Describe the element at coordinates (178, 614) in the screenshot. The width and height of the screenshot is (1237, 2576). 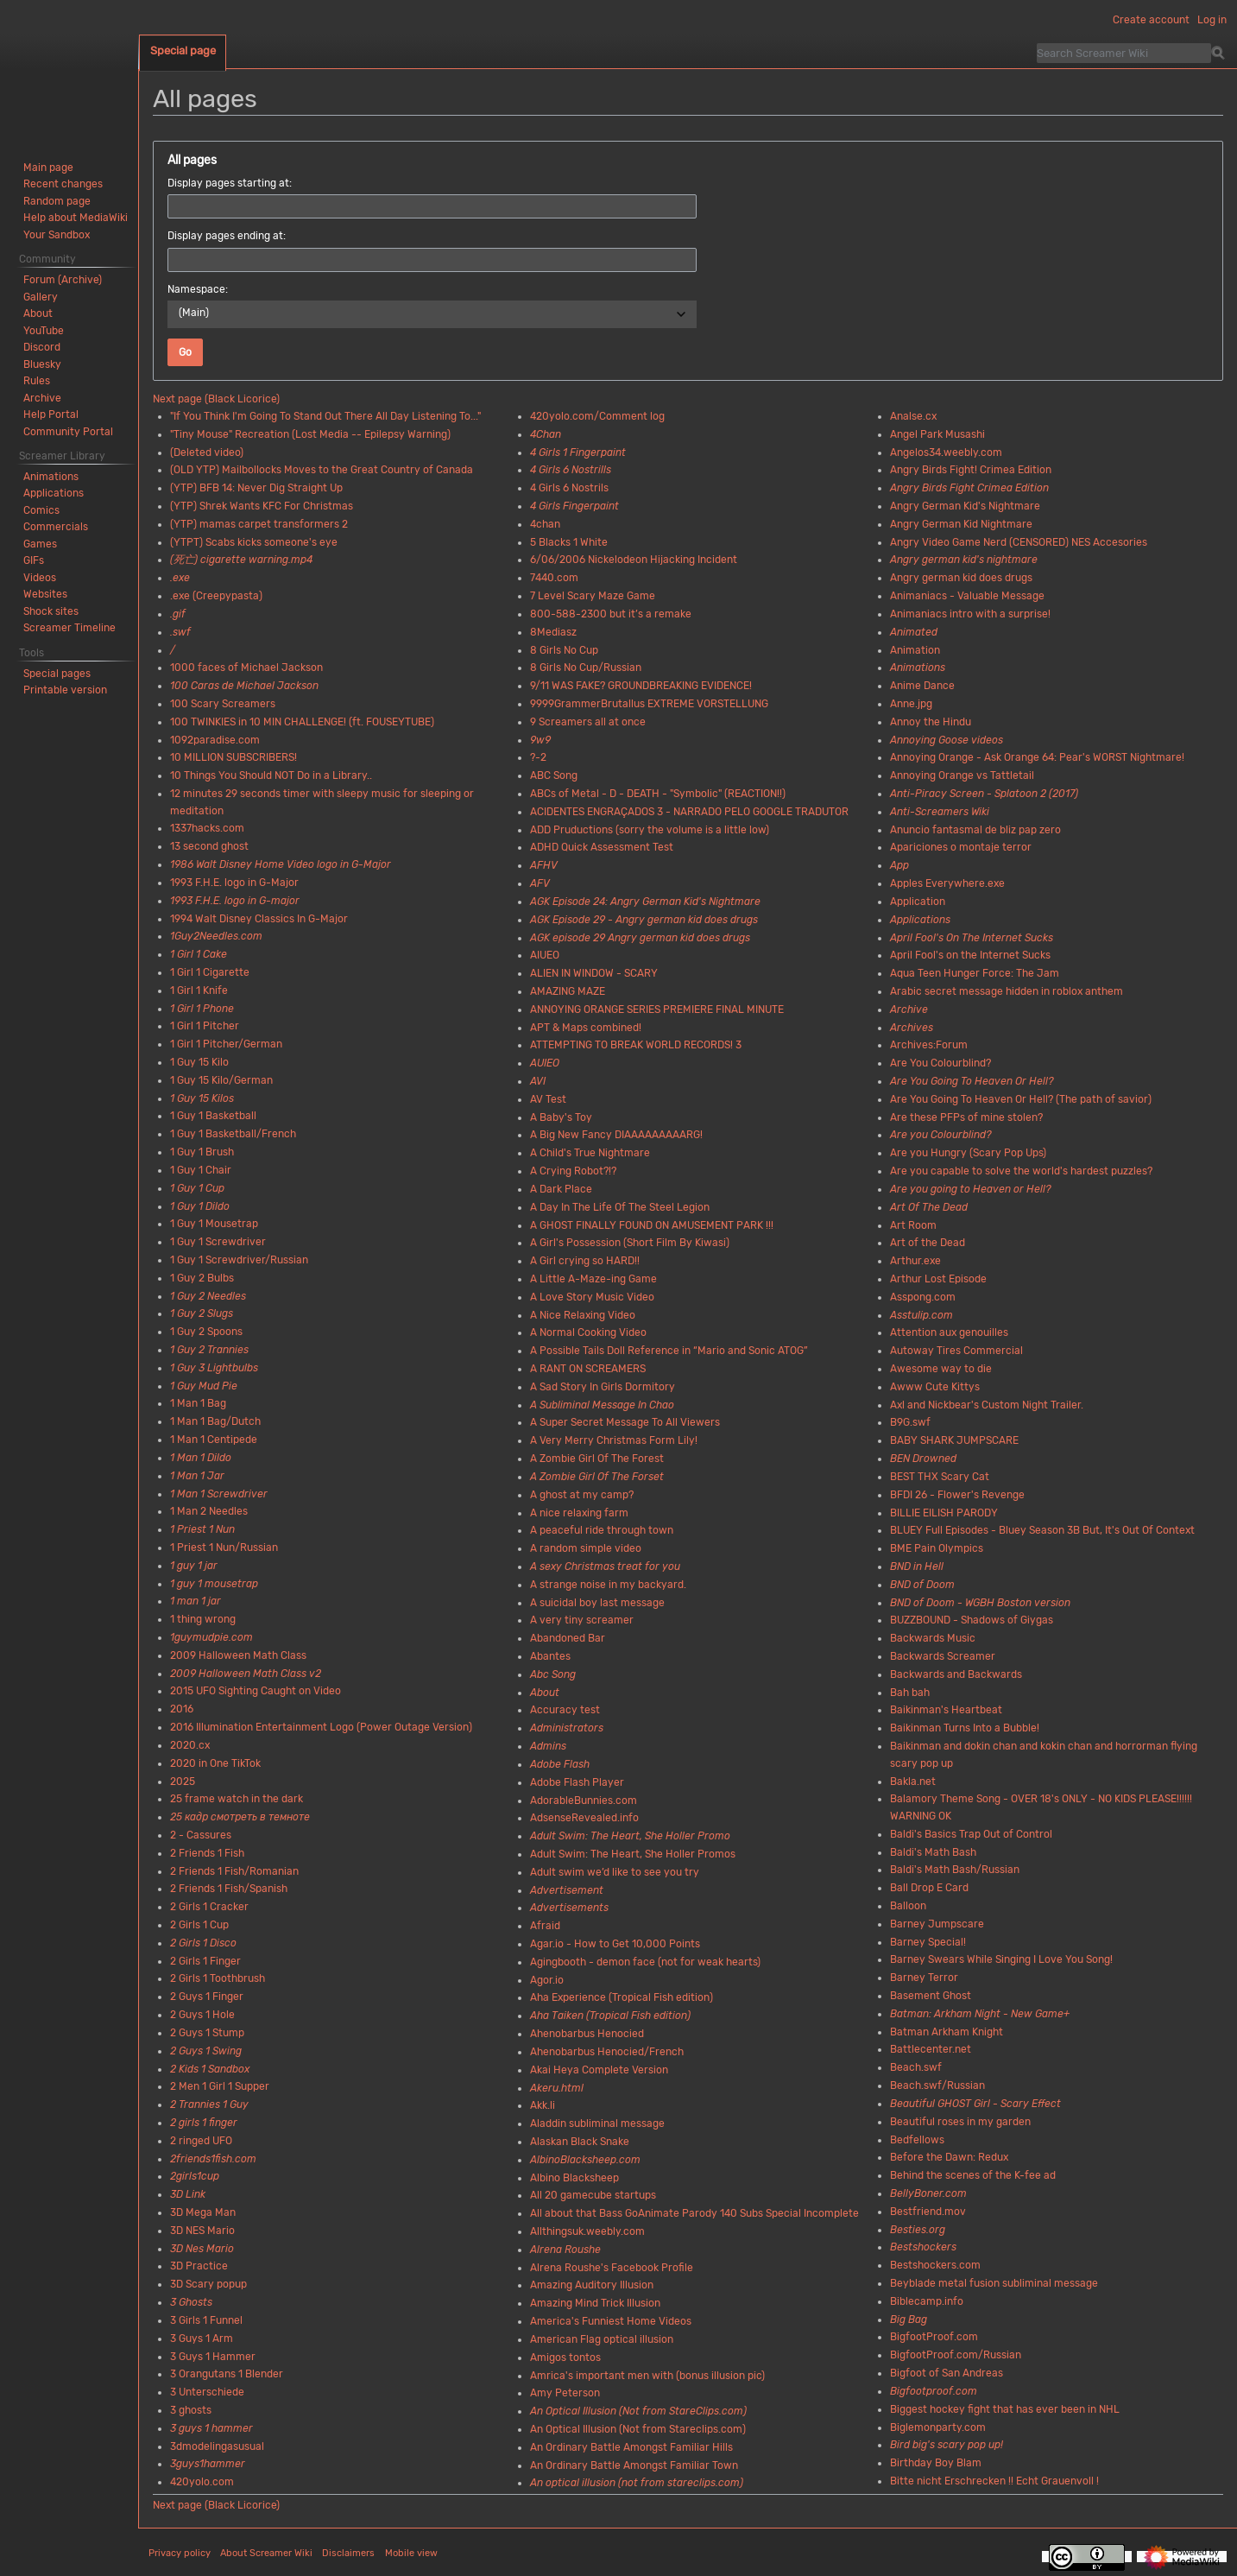
I see `.gif` at that location.